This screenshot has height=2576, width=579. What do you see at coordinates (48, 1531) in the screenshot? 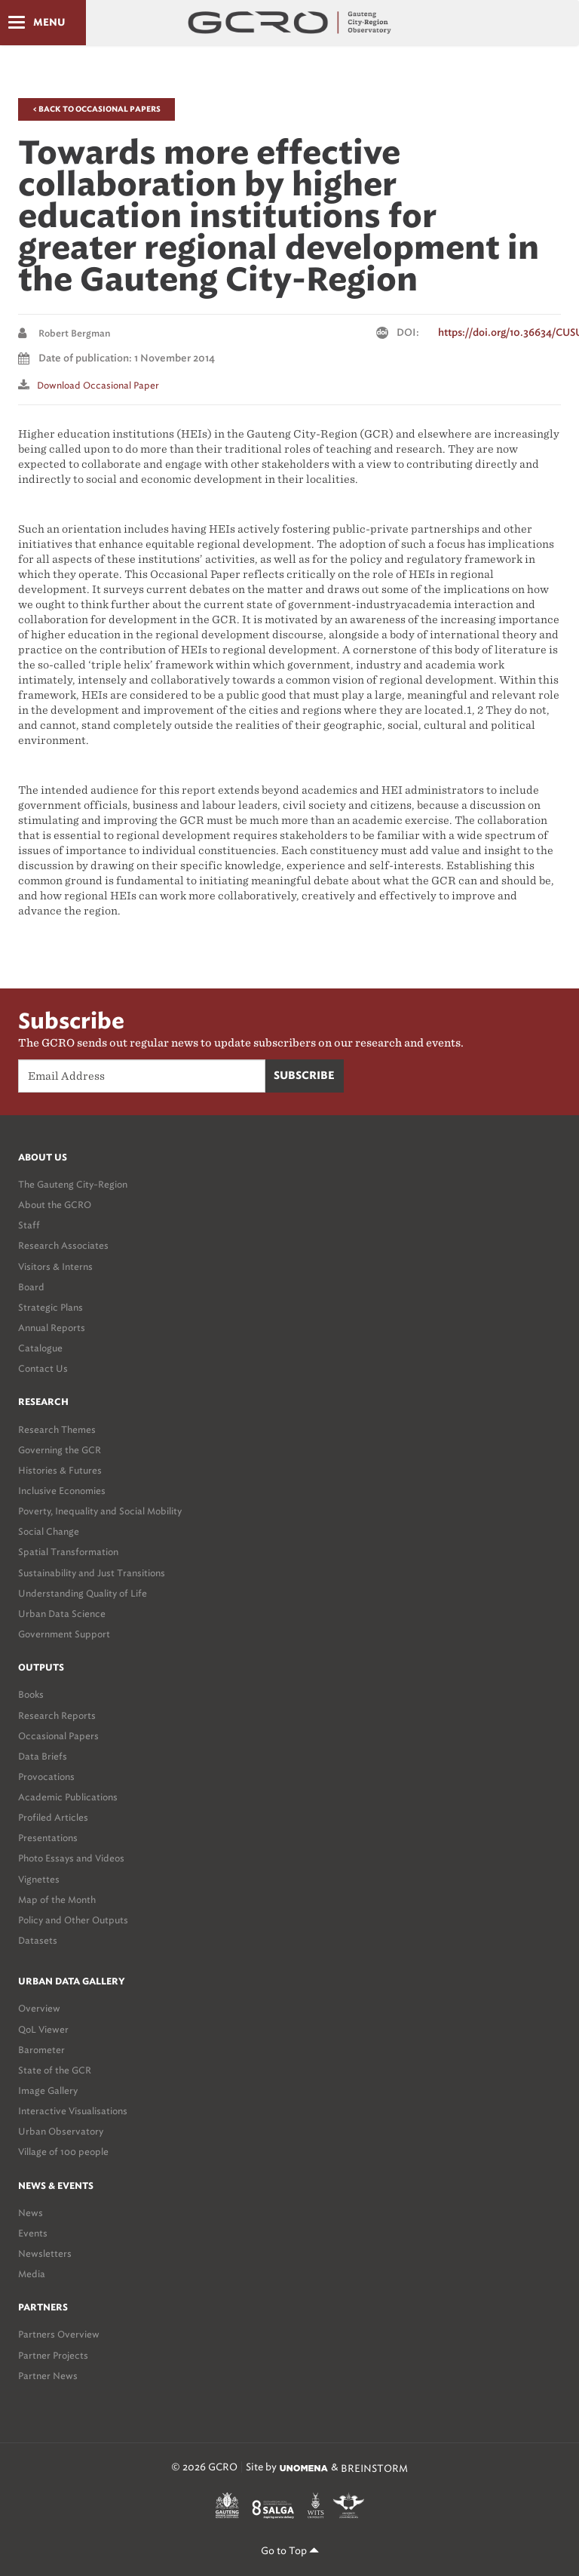
I see `Social Change` at bounding box center [48, 1531].